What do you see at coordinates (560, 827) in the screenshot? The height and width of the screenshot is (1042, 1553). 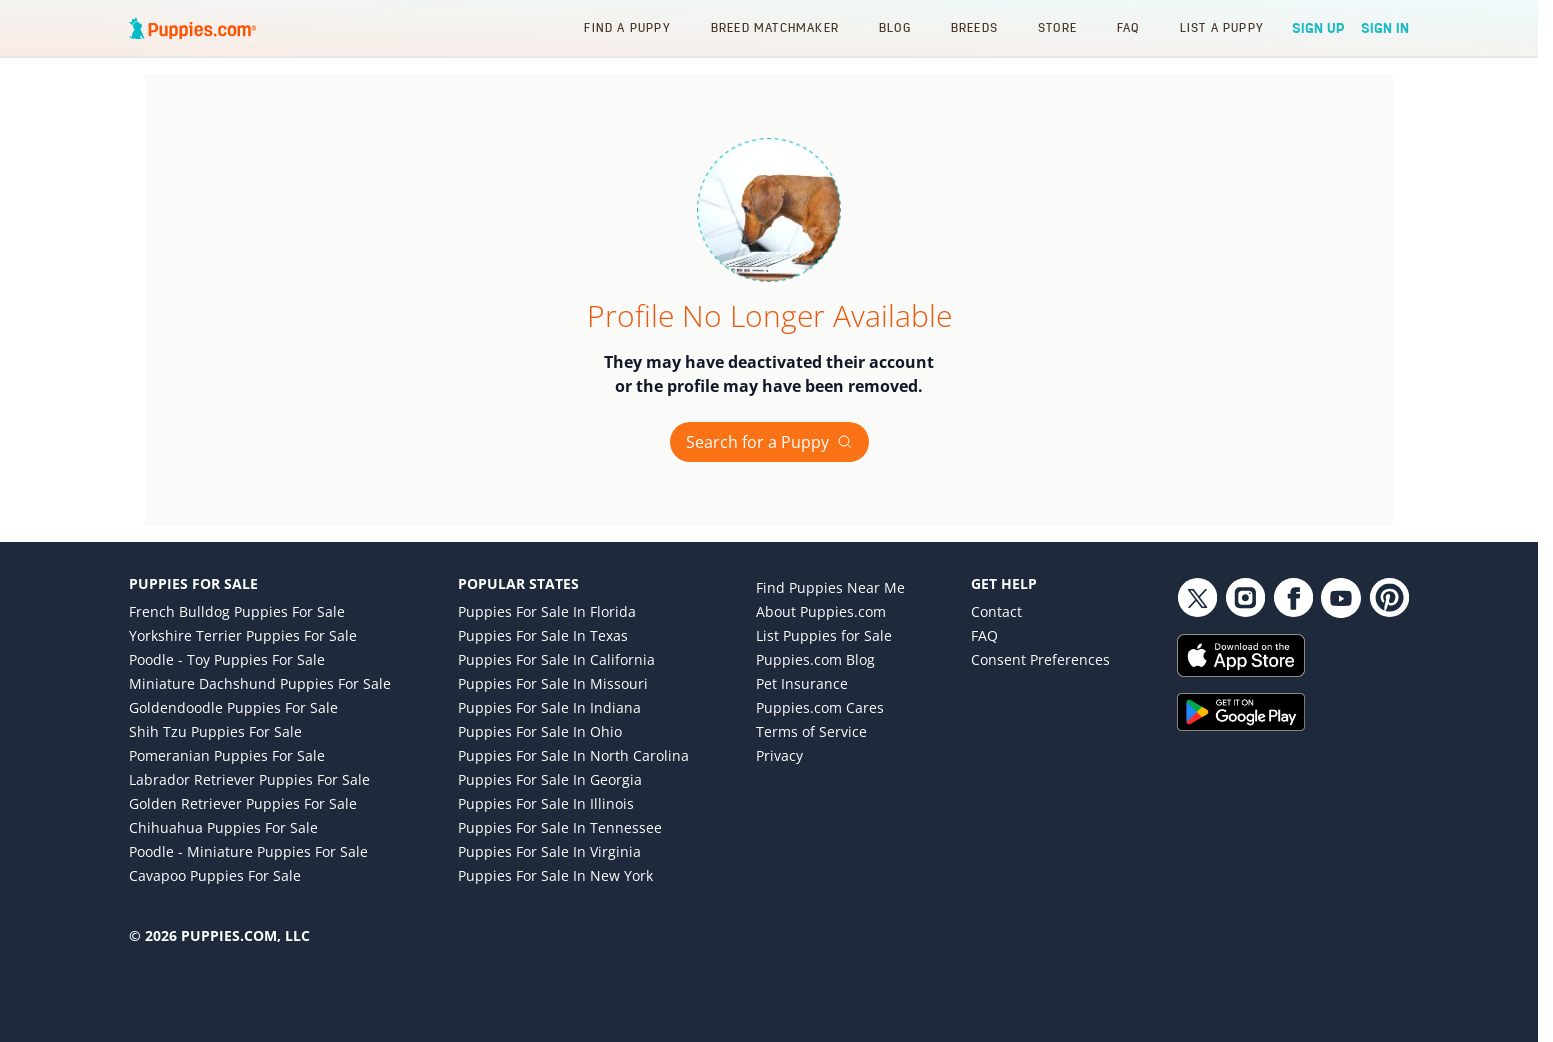 I see `Puppies for Sale in Tennessee` at bounding box center [560, 827].